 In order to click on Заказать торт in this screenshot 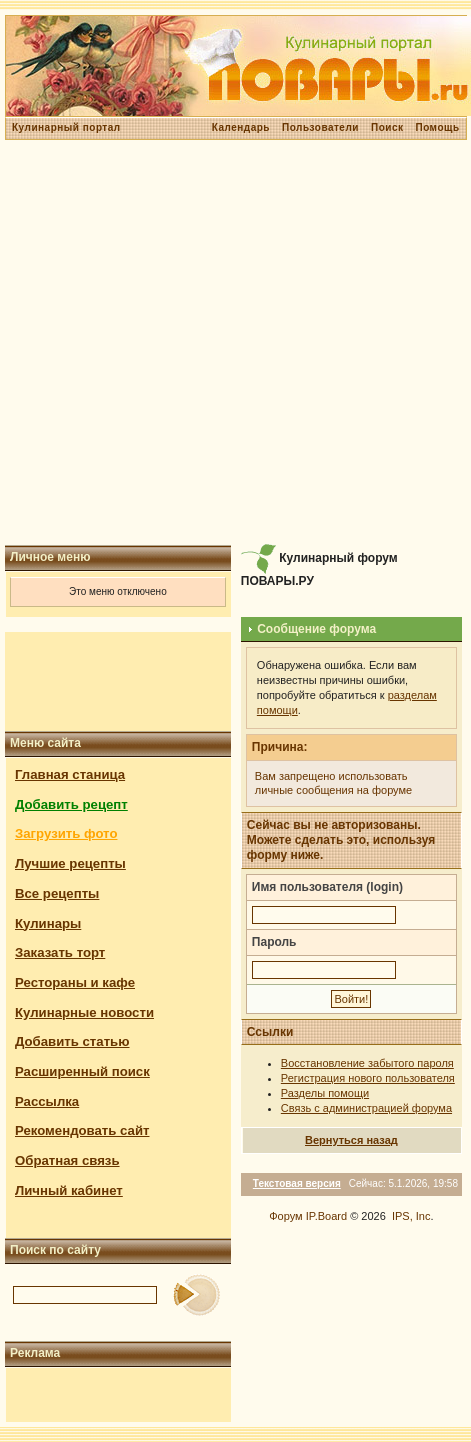, I will do `click(60, 952)`.